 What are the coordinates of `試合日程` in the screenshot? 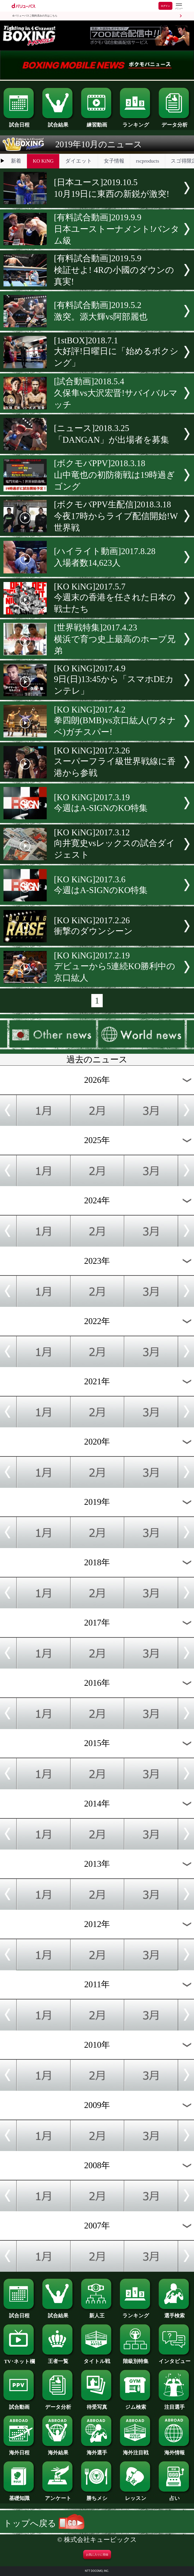 It's located at (19, 122).